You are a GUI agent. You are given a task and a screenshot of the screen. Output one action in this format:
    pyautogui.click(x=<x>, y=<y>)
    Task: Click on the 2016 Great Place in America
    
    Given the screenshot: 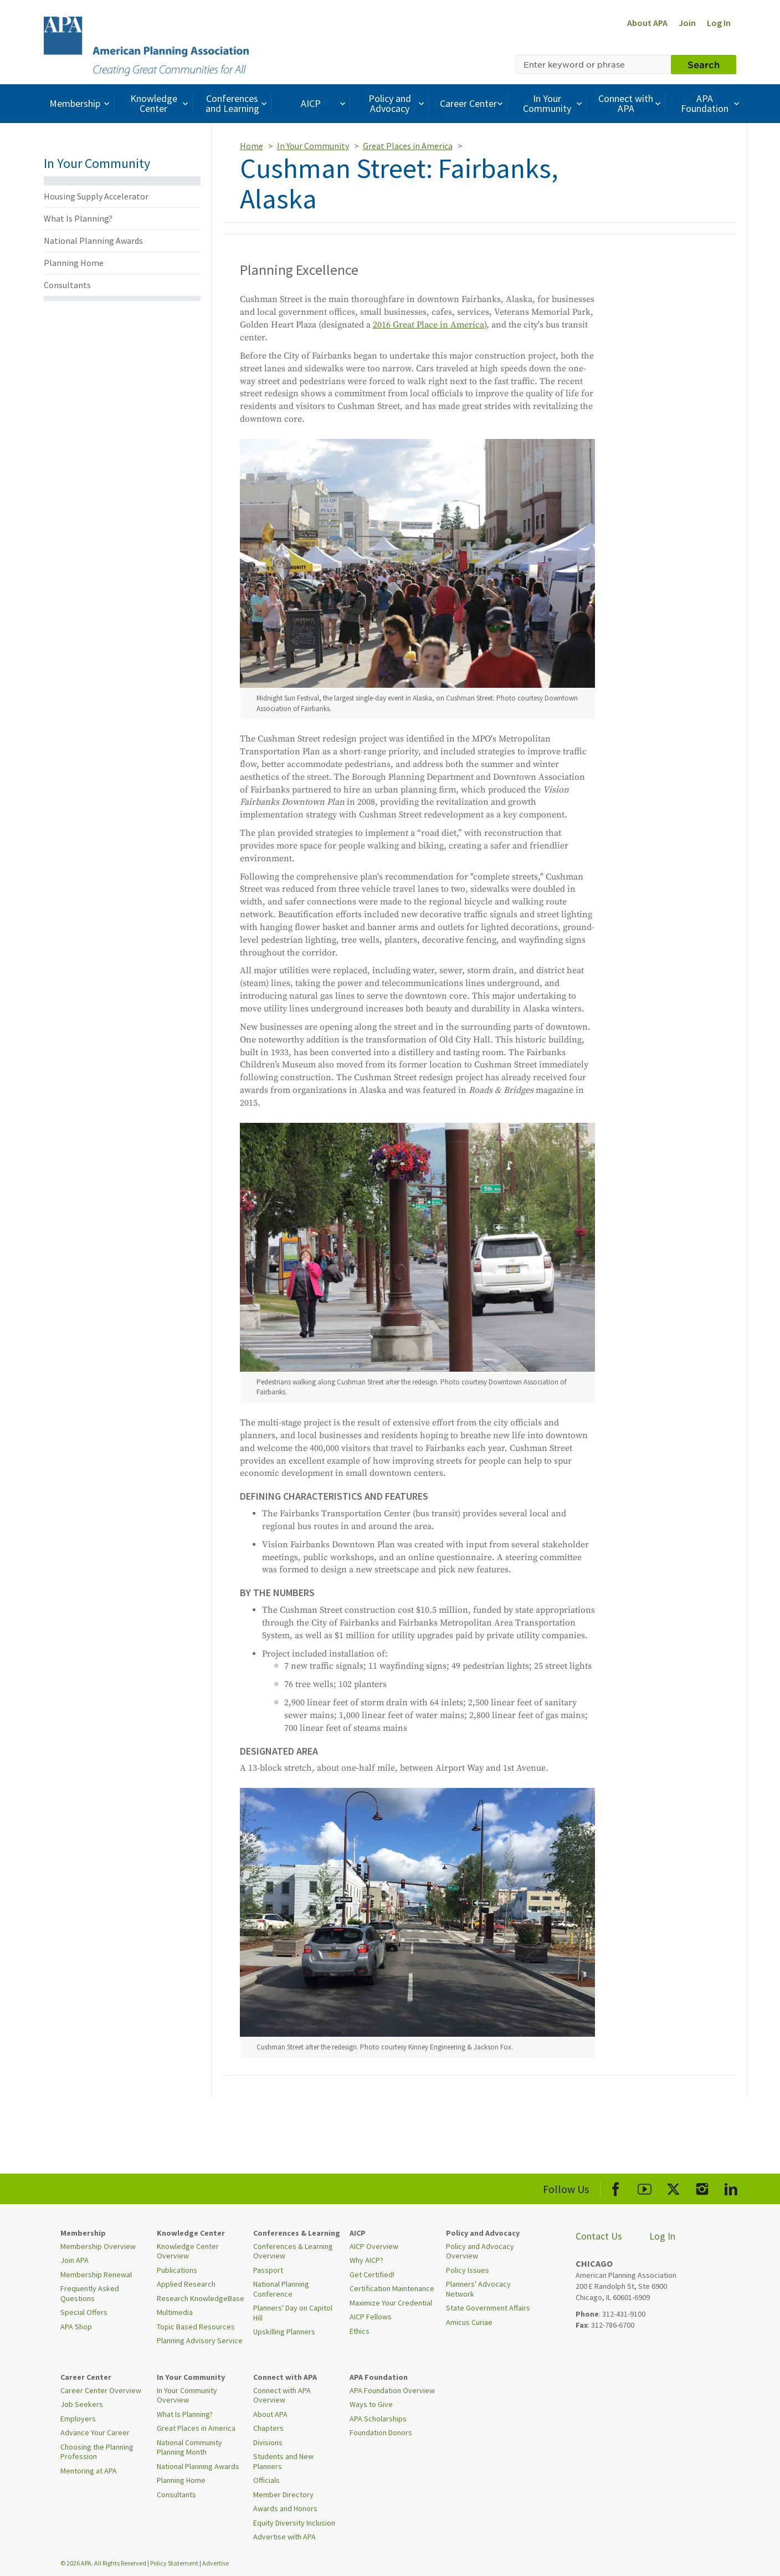 What is the action you would take?
    pyautogui.click(x=428, y=324)
    